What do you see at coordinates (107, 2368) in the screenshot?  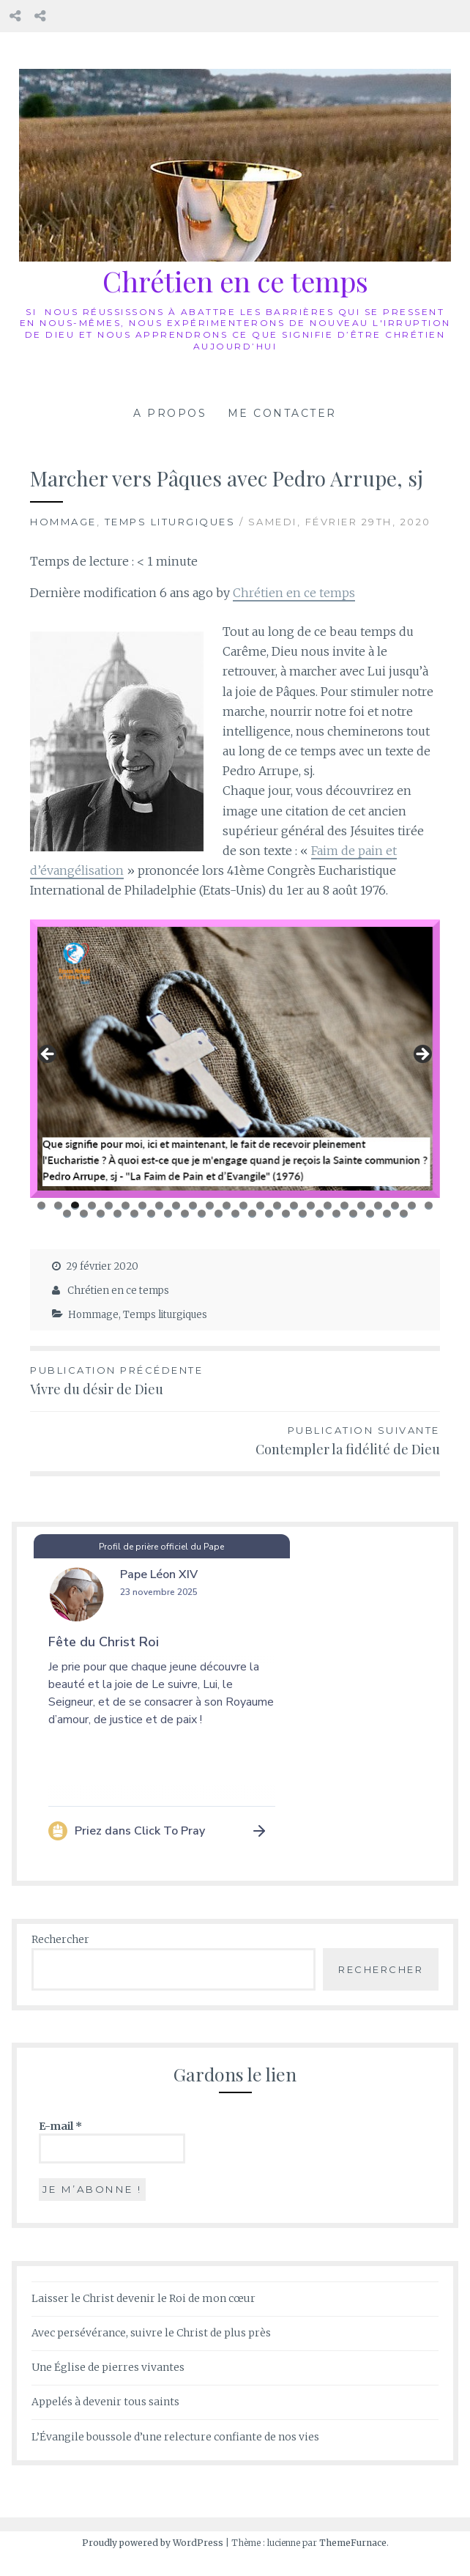 I see `Une Église de pierres vivantes` at bounding box center [107, 2368].